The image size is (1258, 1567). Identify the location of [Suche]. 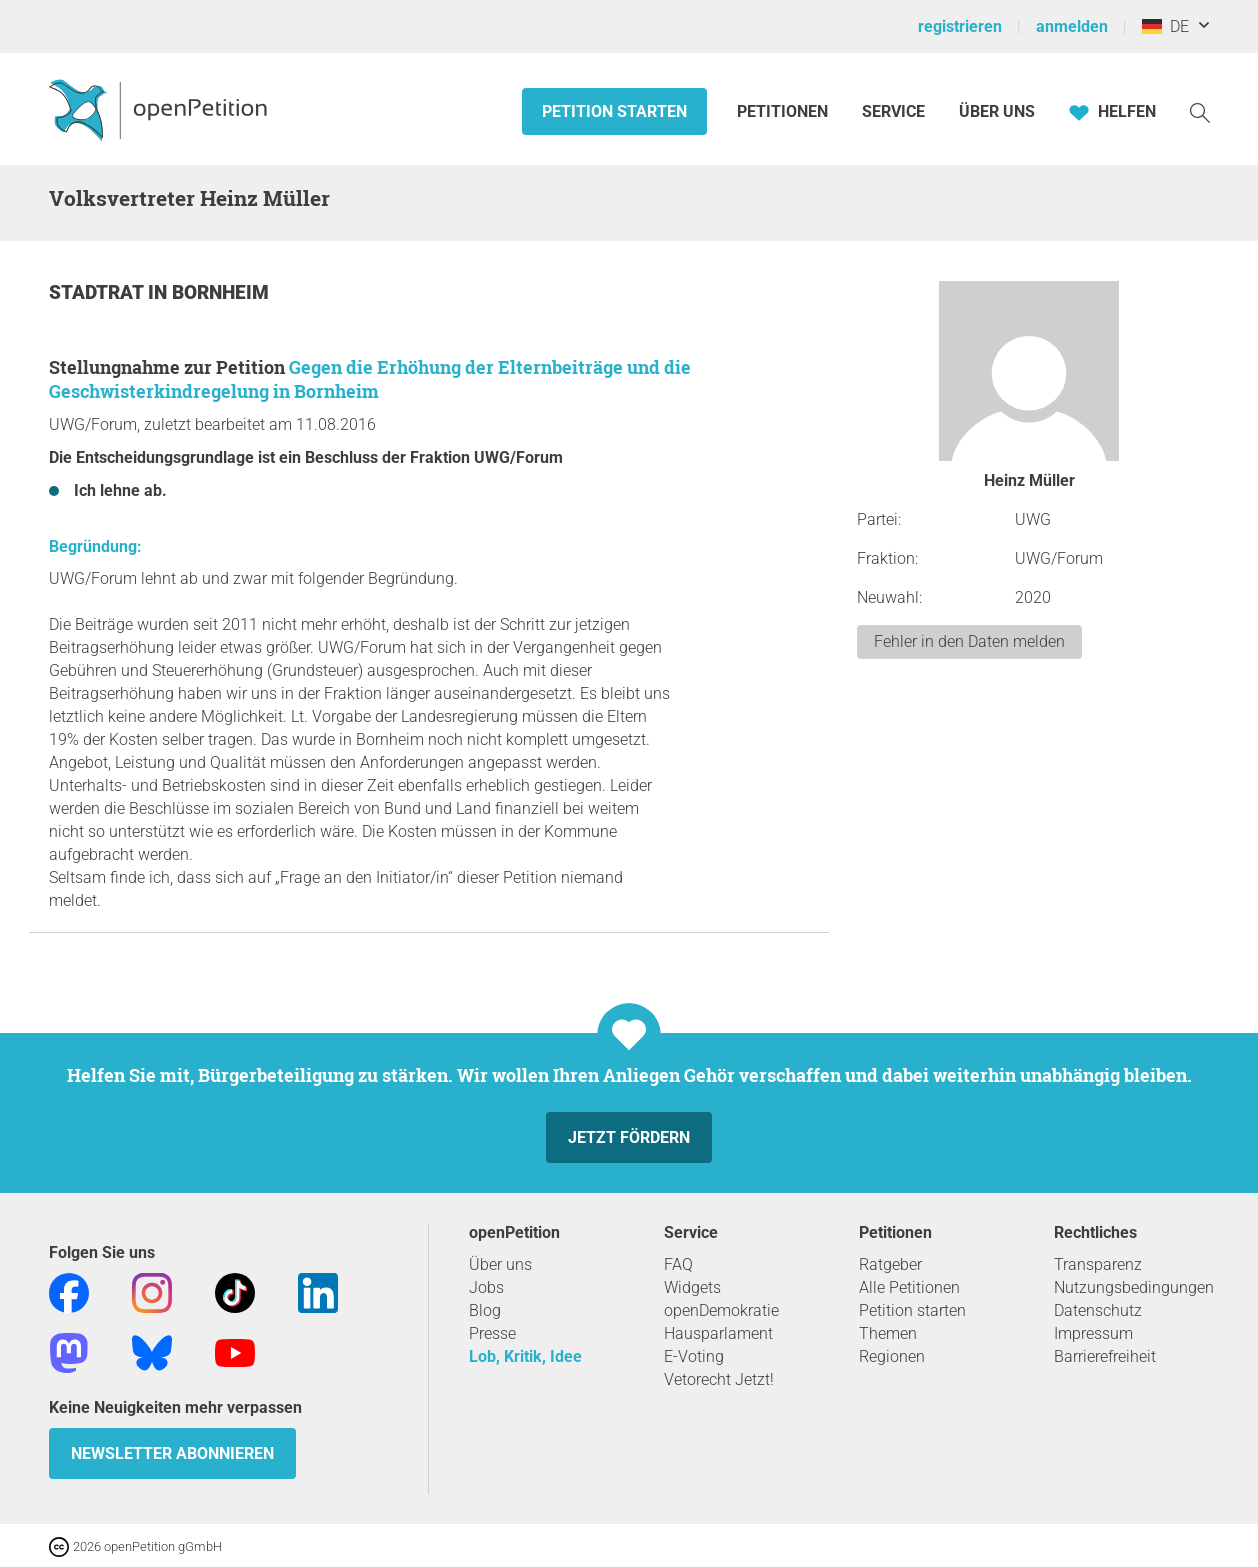
(1200, 111).